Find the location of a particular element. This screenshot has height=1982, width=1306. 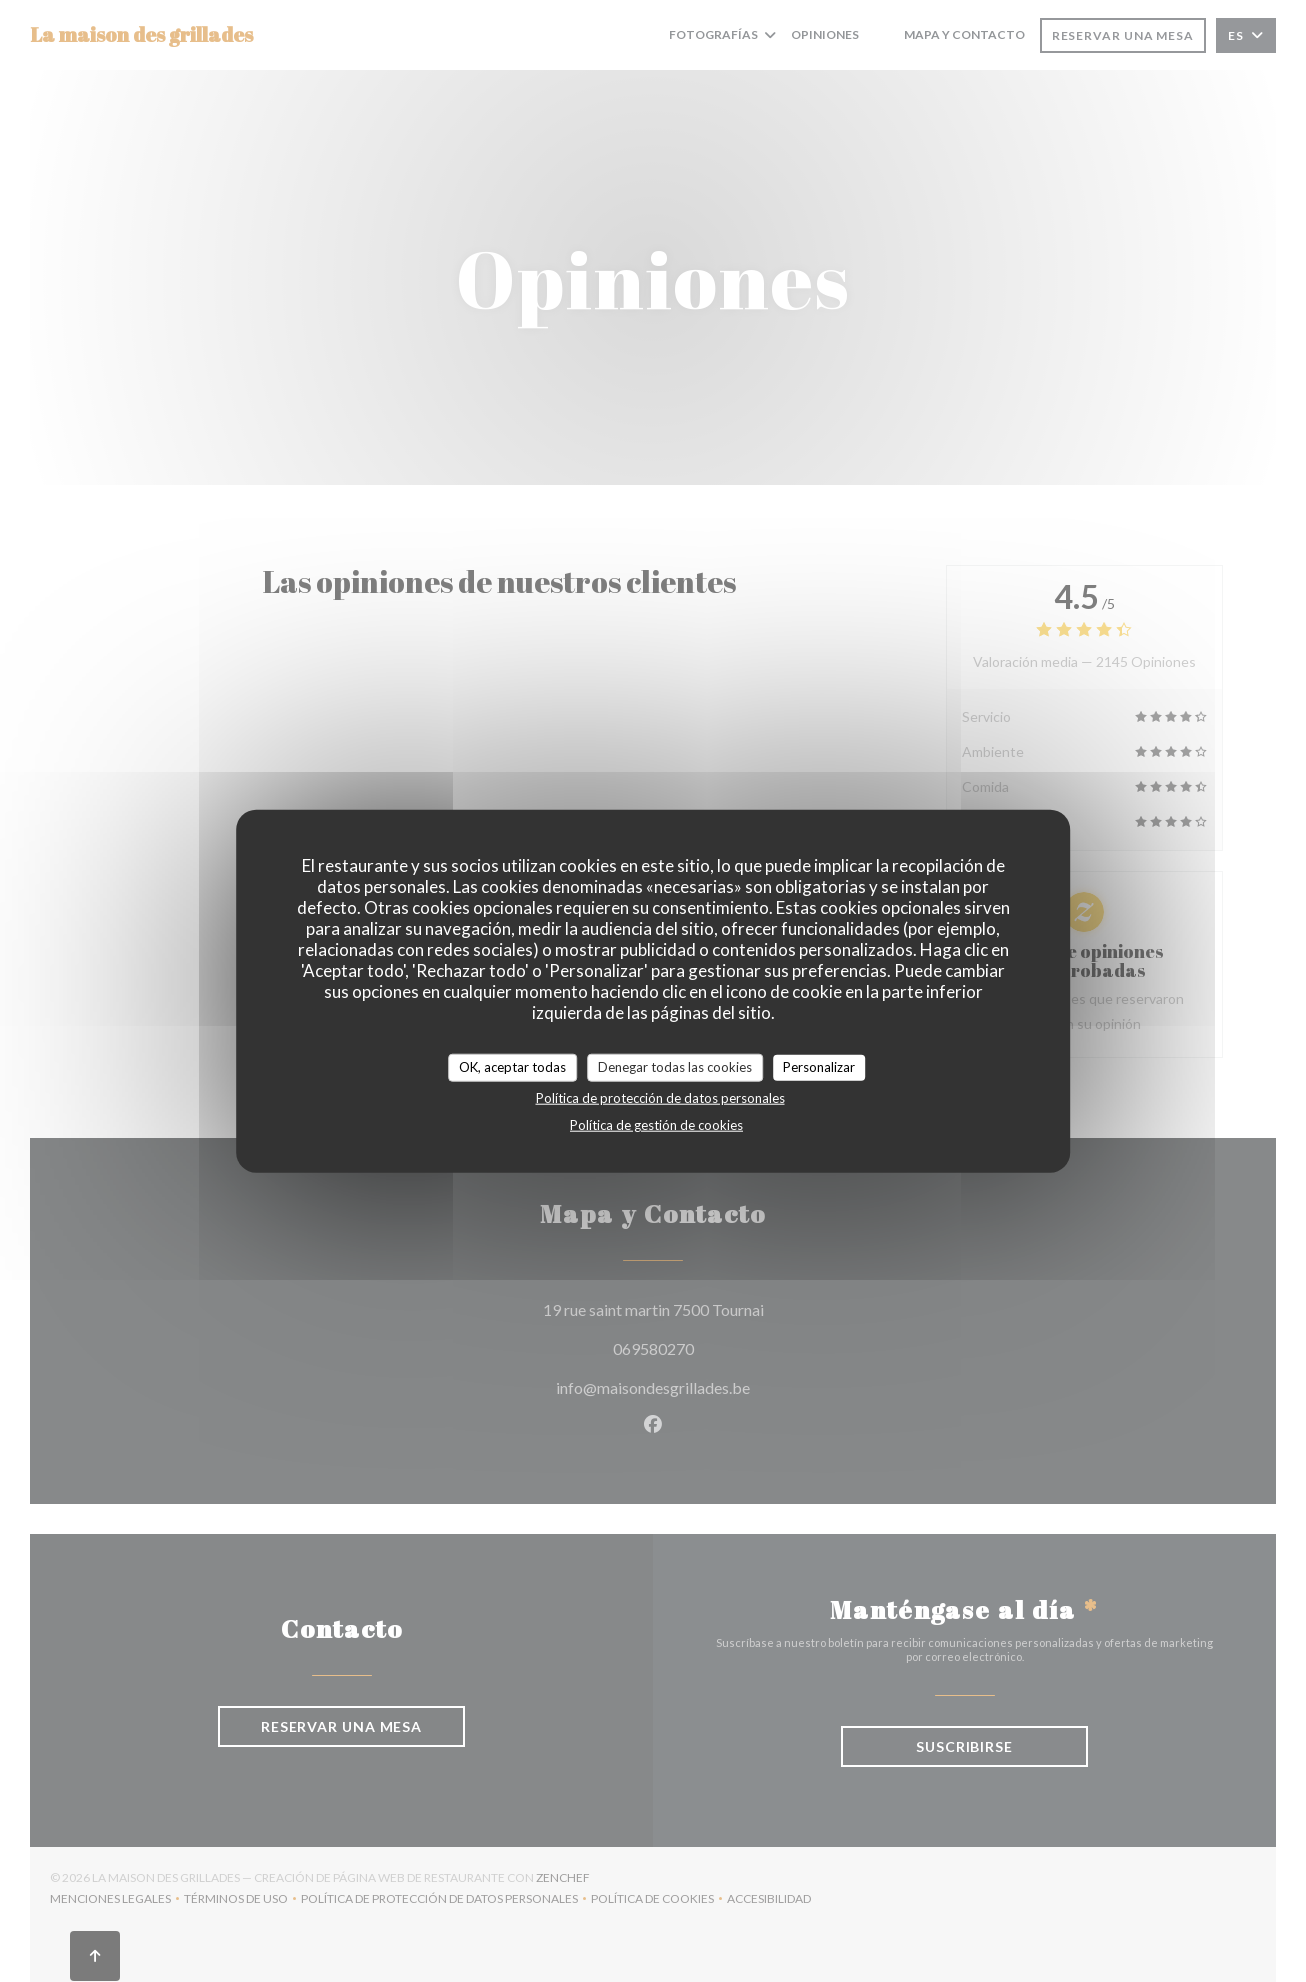

OK, aceptar todas is located at coordinates (512, 1067).